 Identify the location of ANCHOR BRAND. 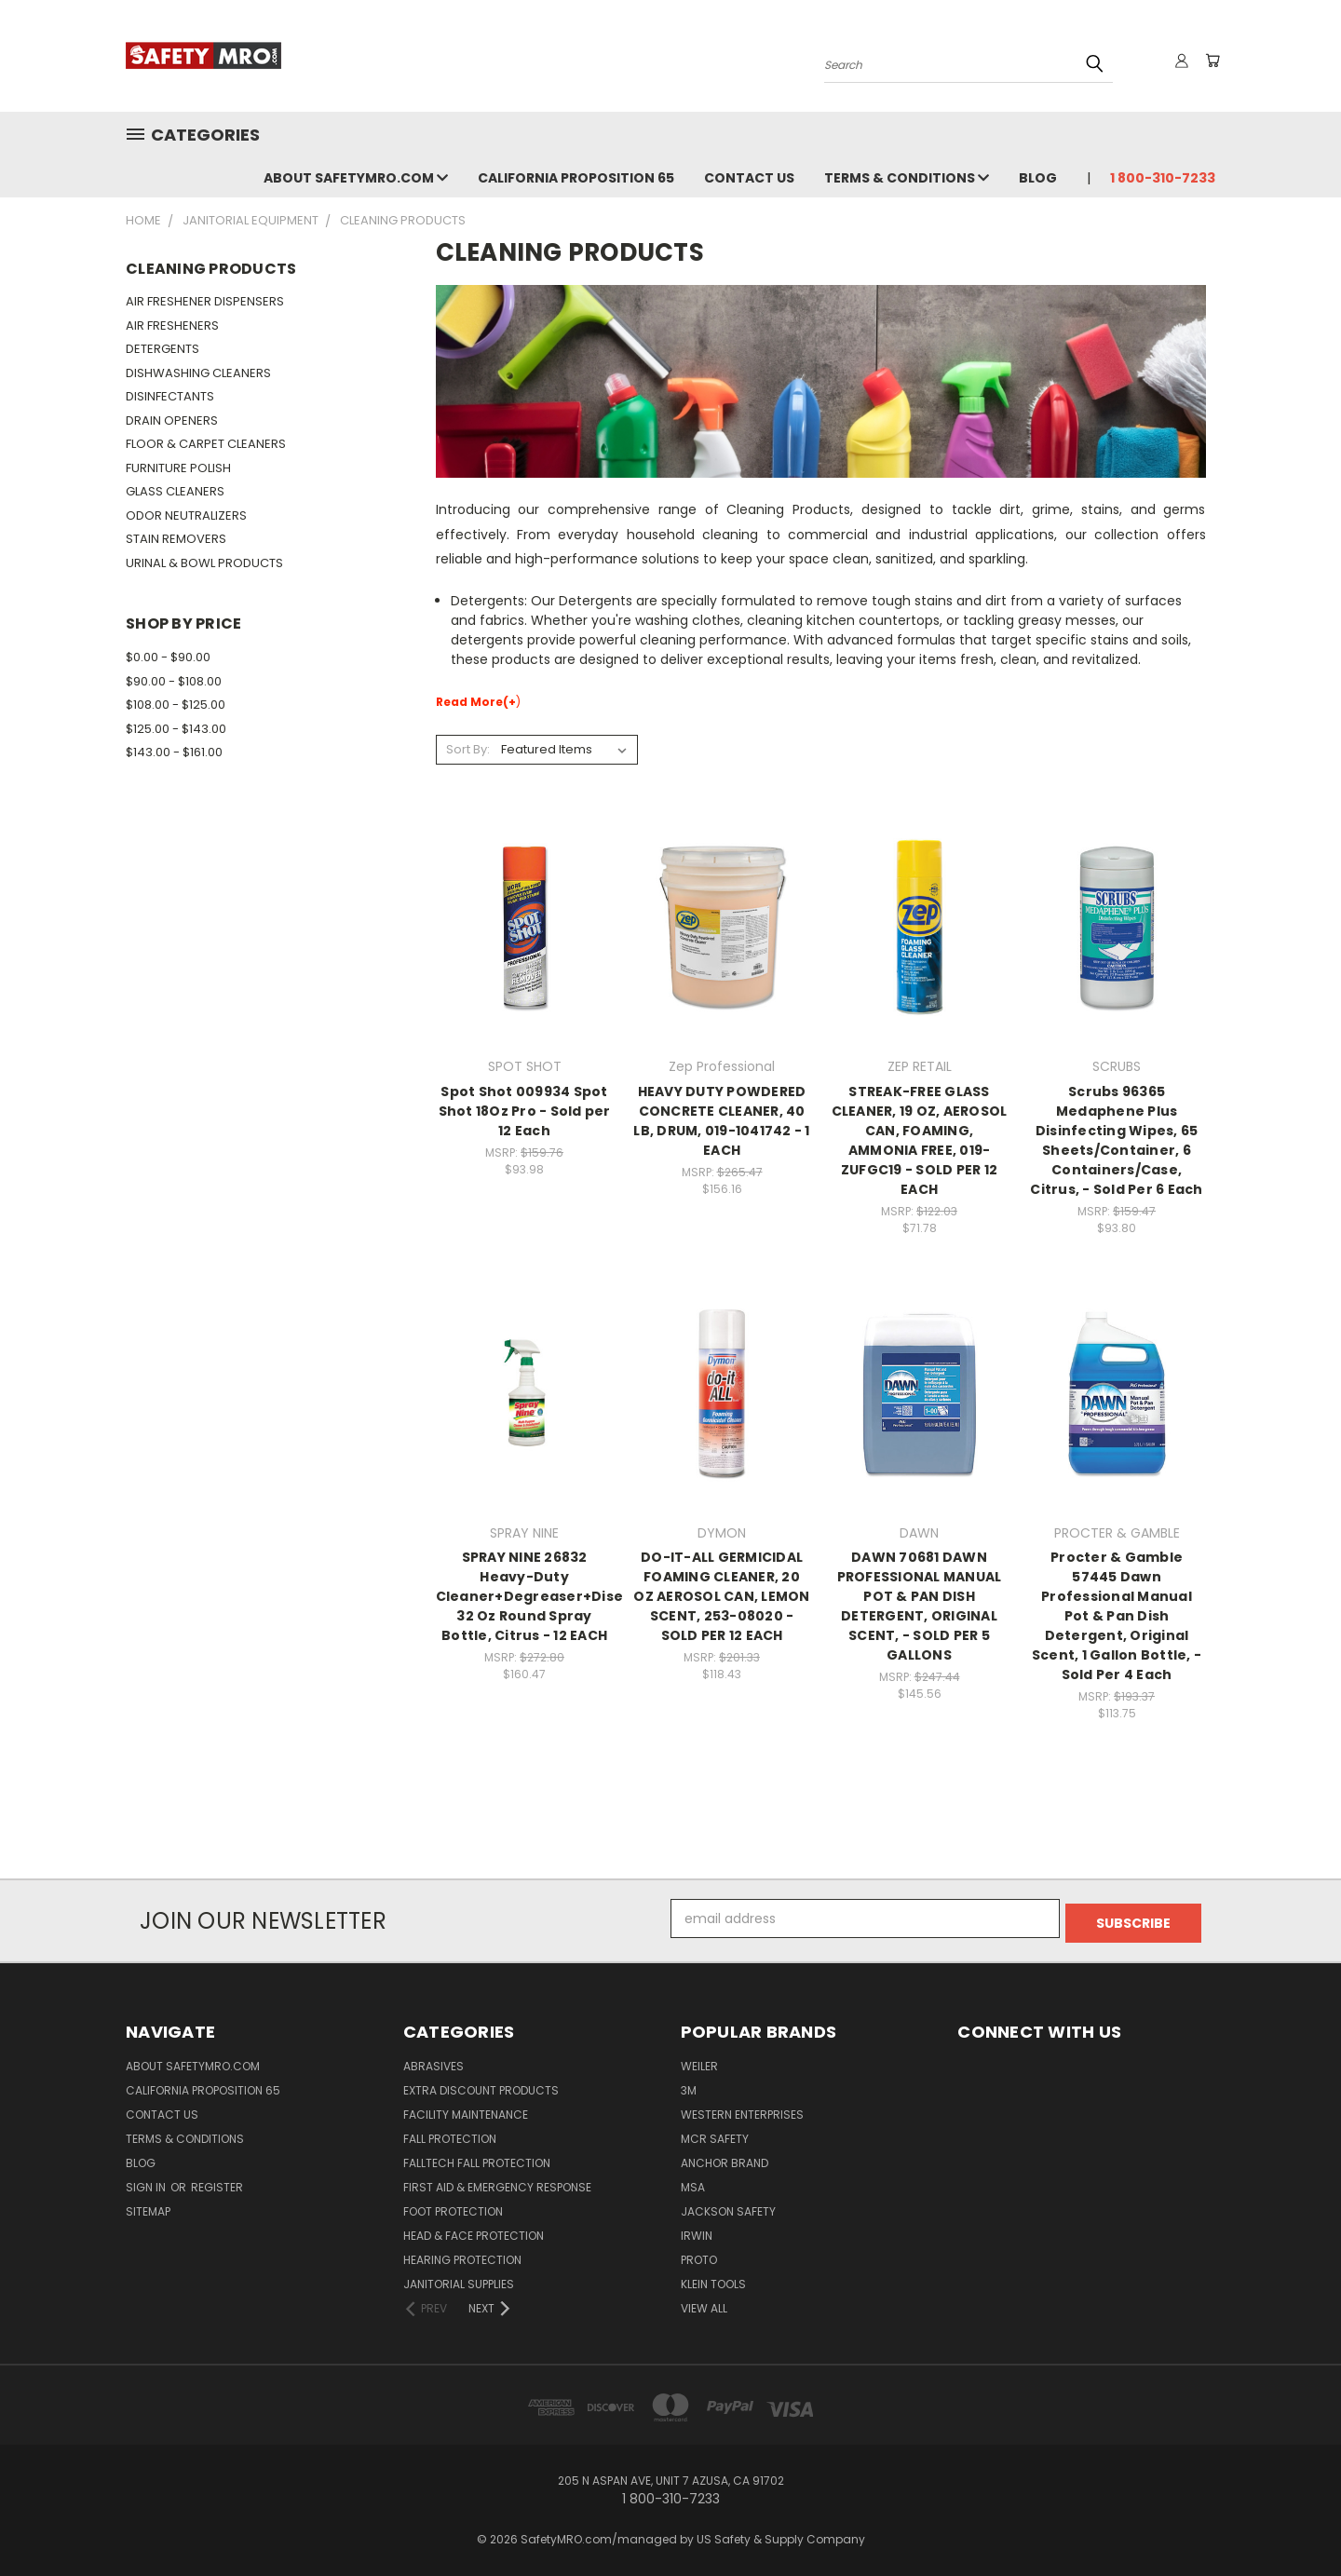
(724, 2158).